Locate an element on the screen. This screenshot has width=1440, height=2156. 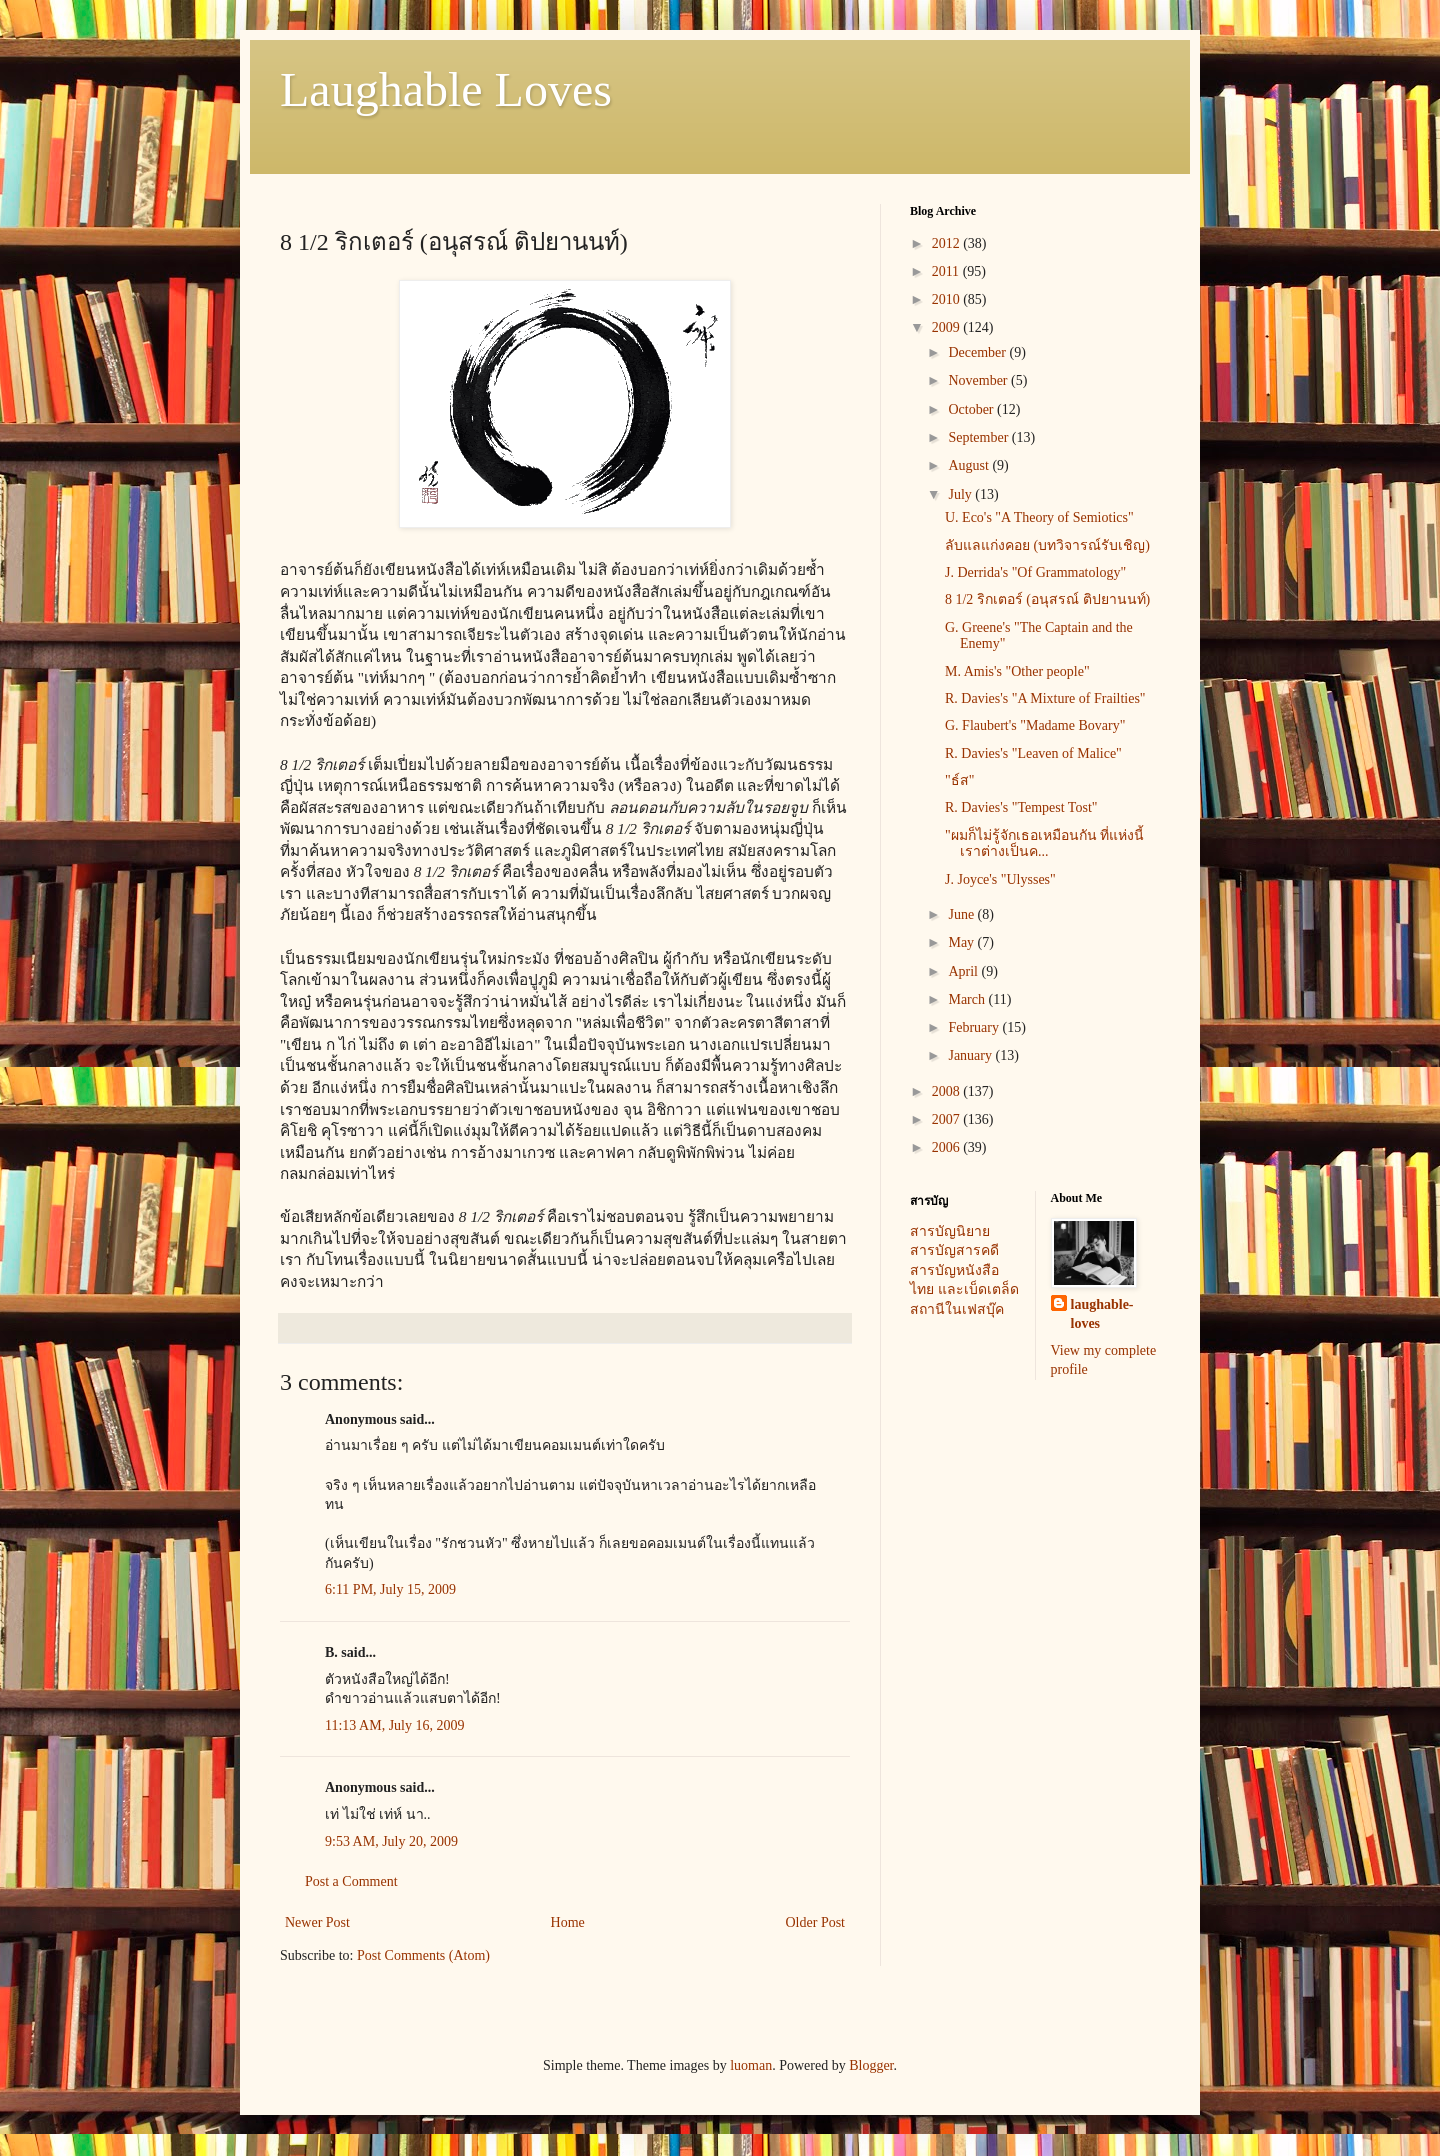
R. Davies's "A Mixture of Frailties" is located at coordinates (1045, 698).